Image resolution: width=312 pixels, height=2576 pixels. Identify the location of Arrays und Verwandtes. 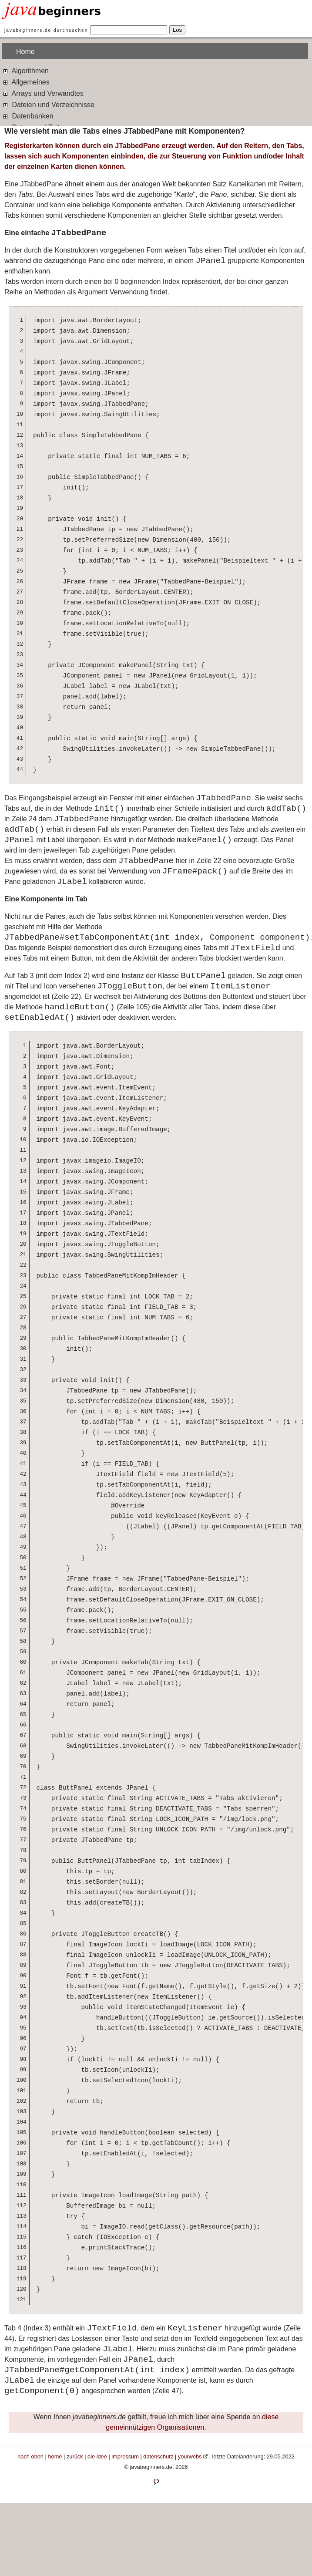
(43, 93).